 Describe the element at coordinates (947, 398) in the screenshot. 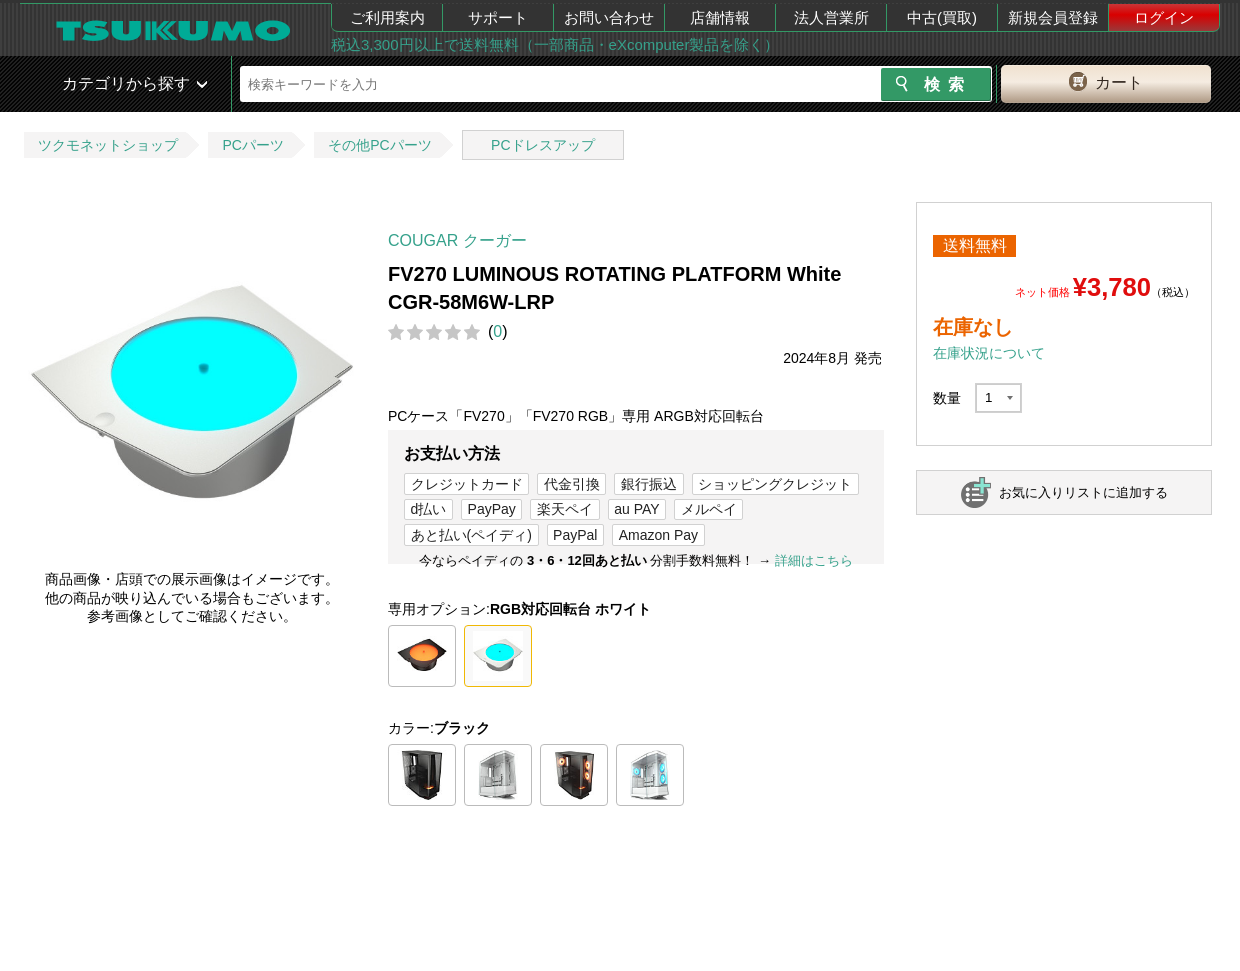

I see `数量` at that location.